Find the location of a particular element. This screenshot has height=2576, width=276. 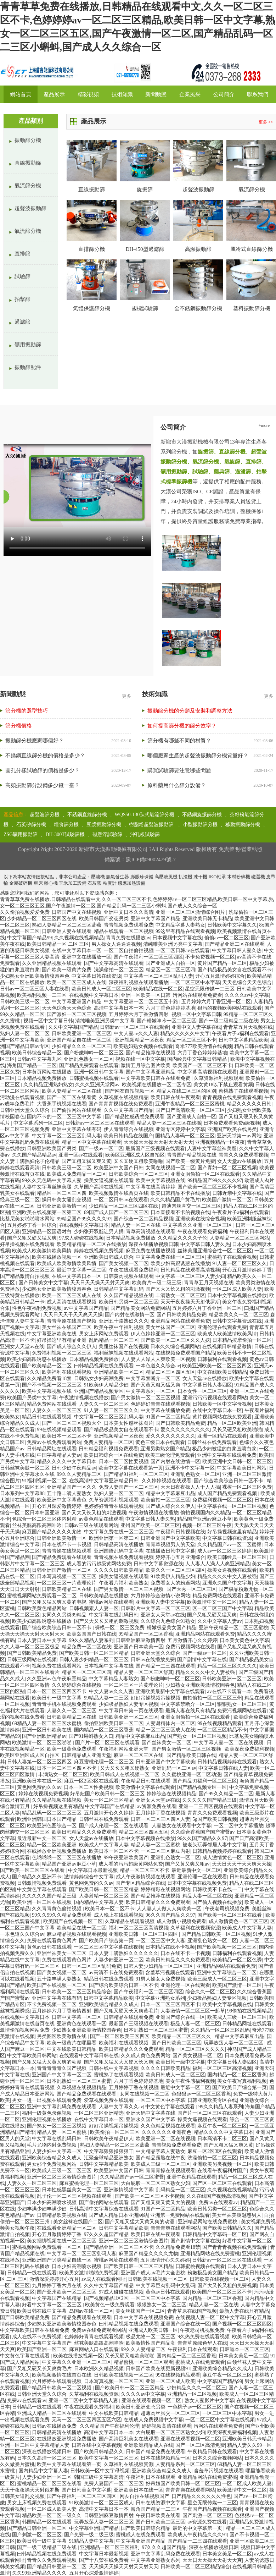

人人妻人人澡人人爽欧美一区视频 is located at coordinates (158, 1359).